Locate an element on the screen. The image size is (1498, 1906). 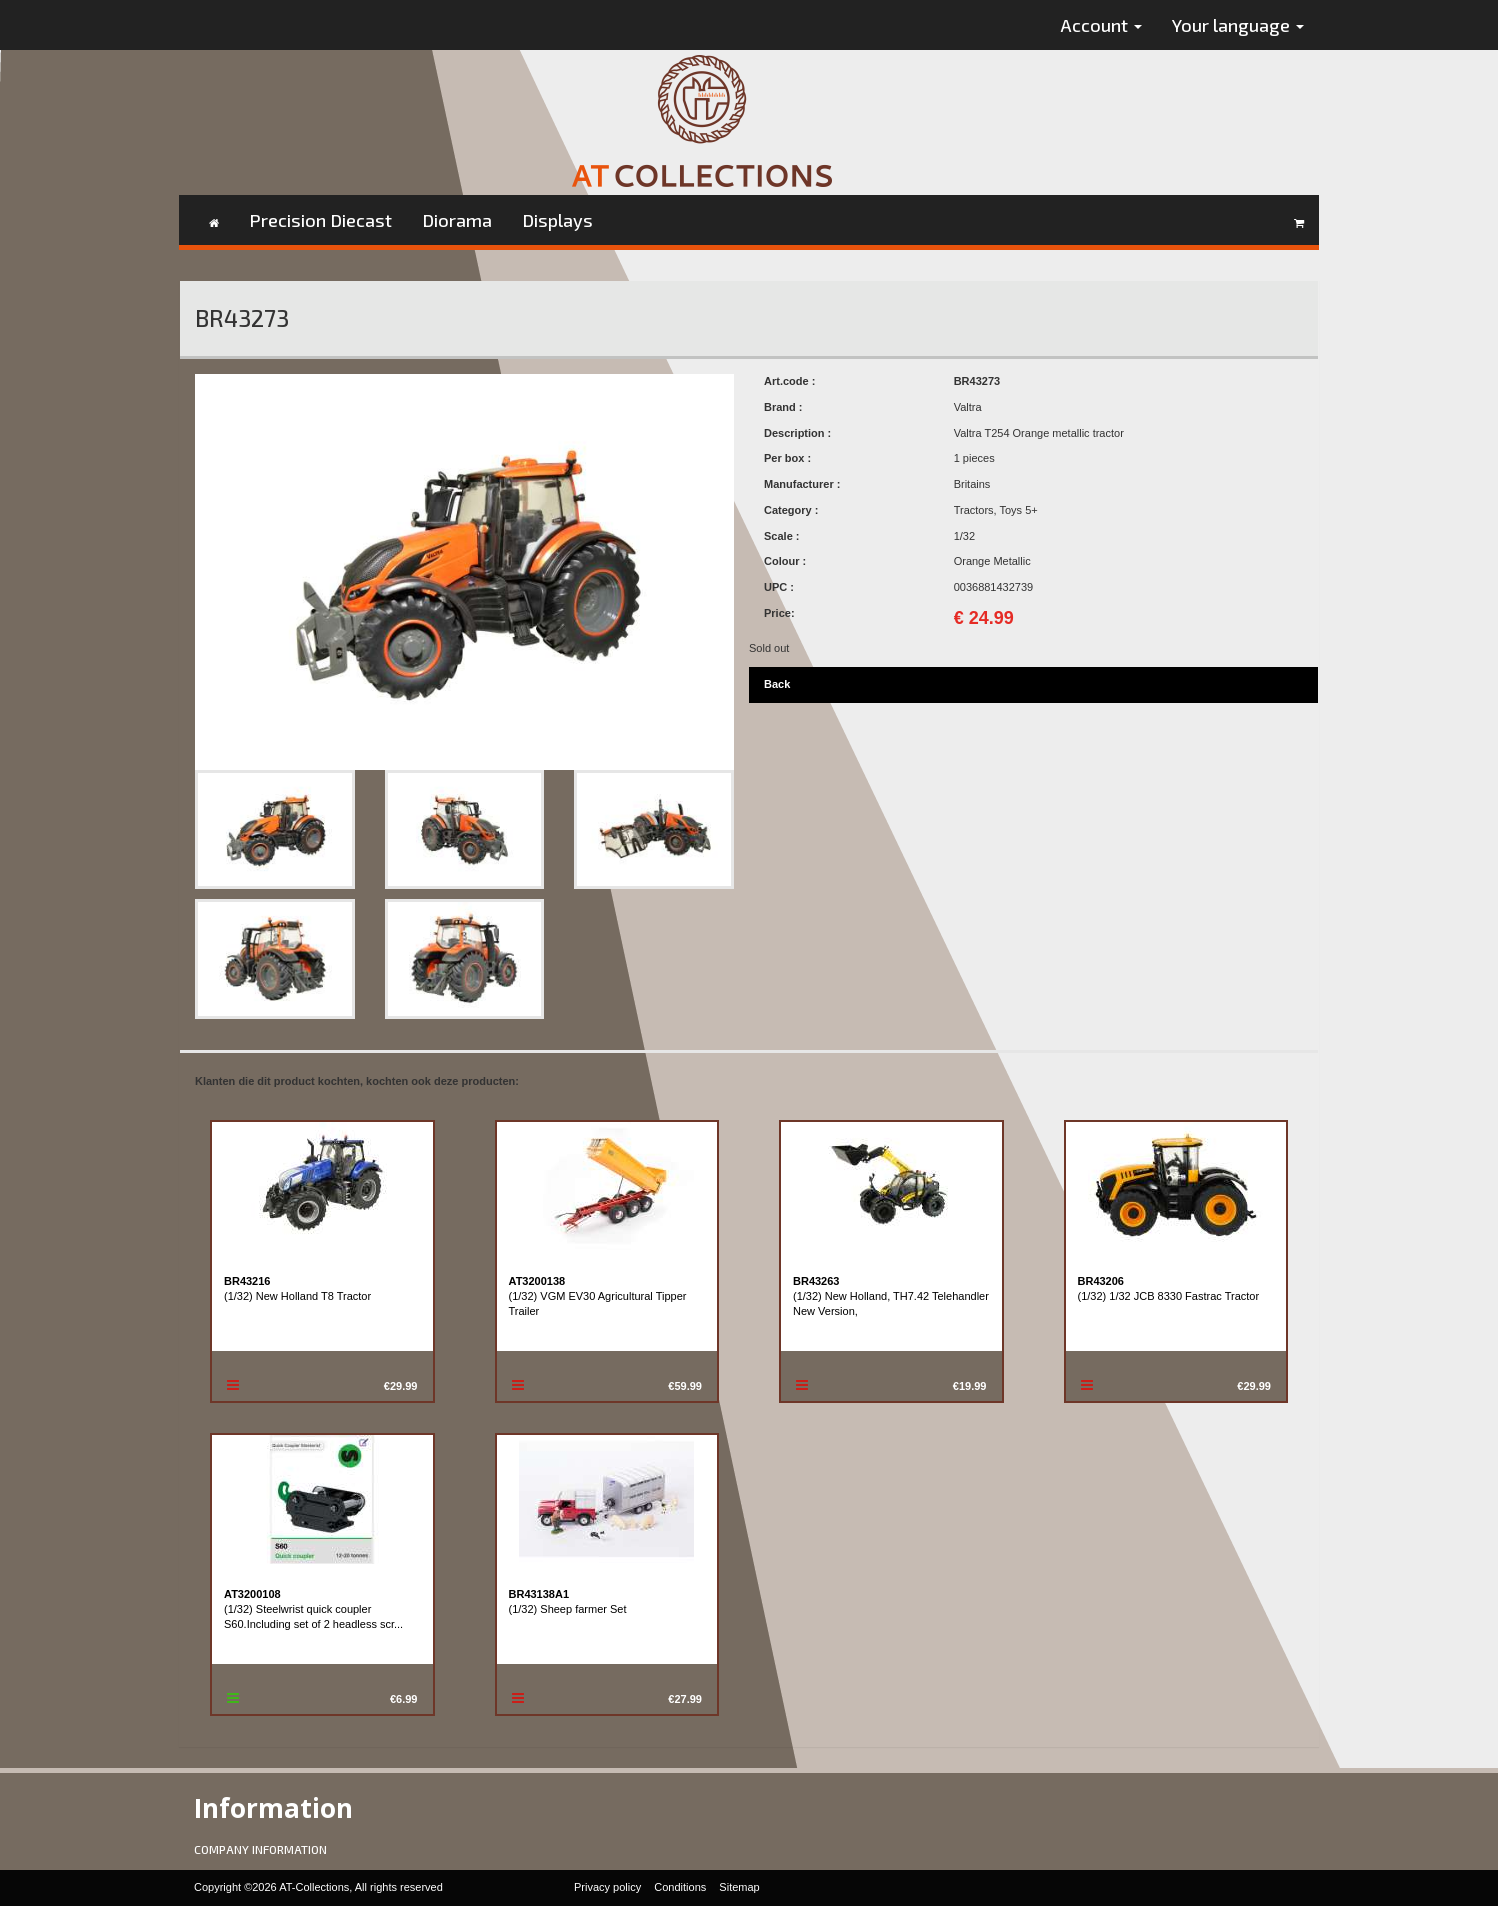
Precision Diecast is located at coordinates (320, 220).